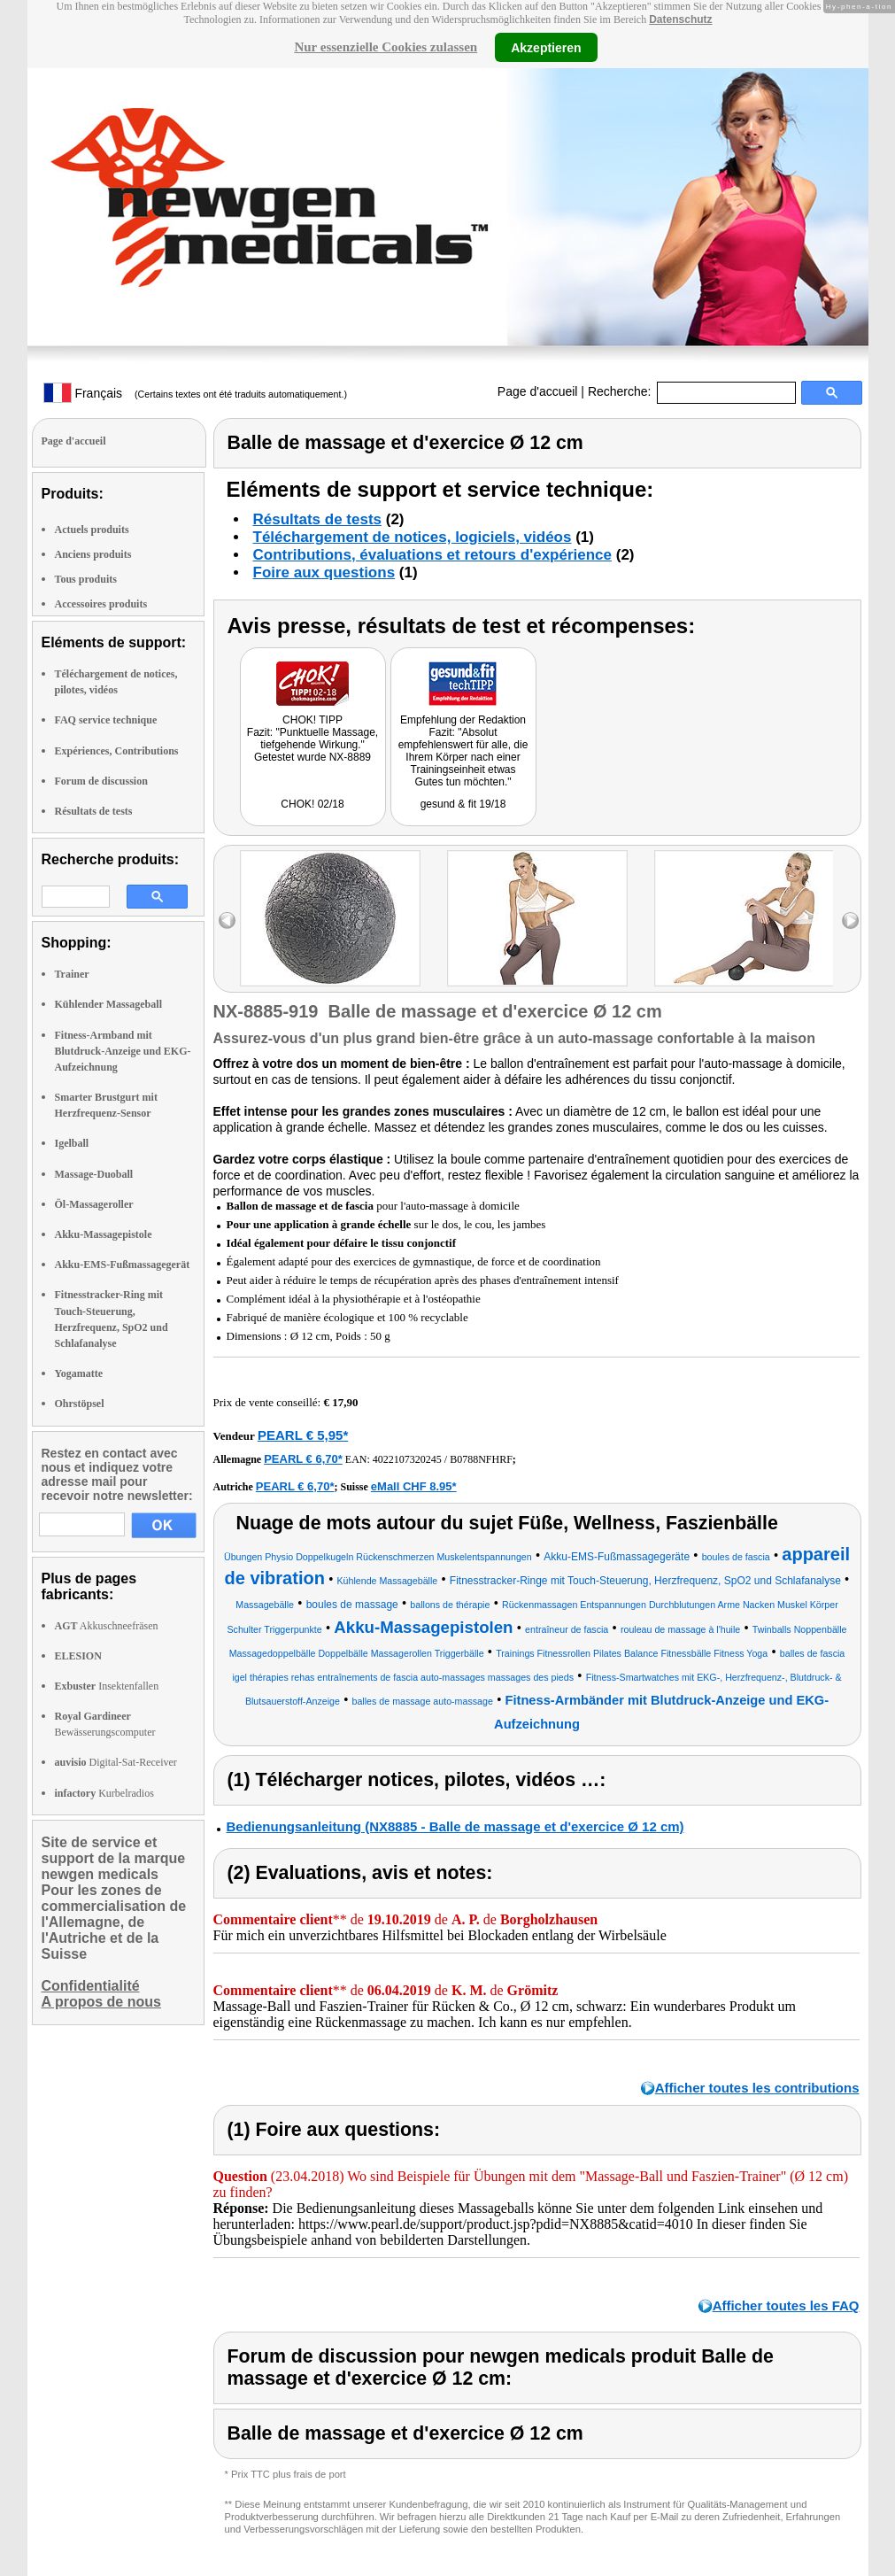 The height and width of the screenshot is (2576, 895). What do you see at coordinates (407, 1459) in the screenshot?
I see `4022107320245` at bounding box center [407, 1459].